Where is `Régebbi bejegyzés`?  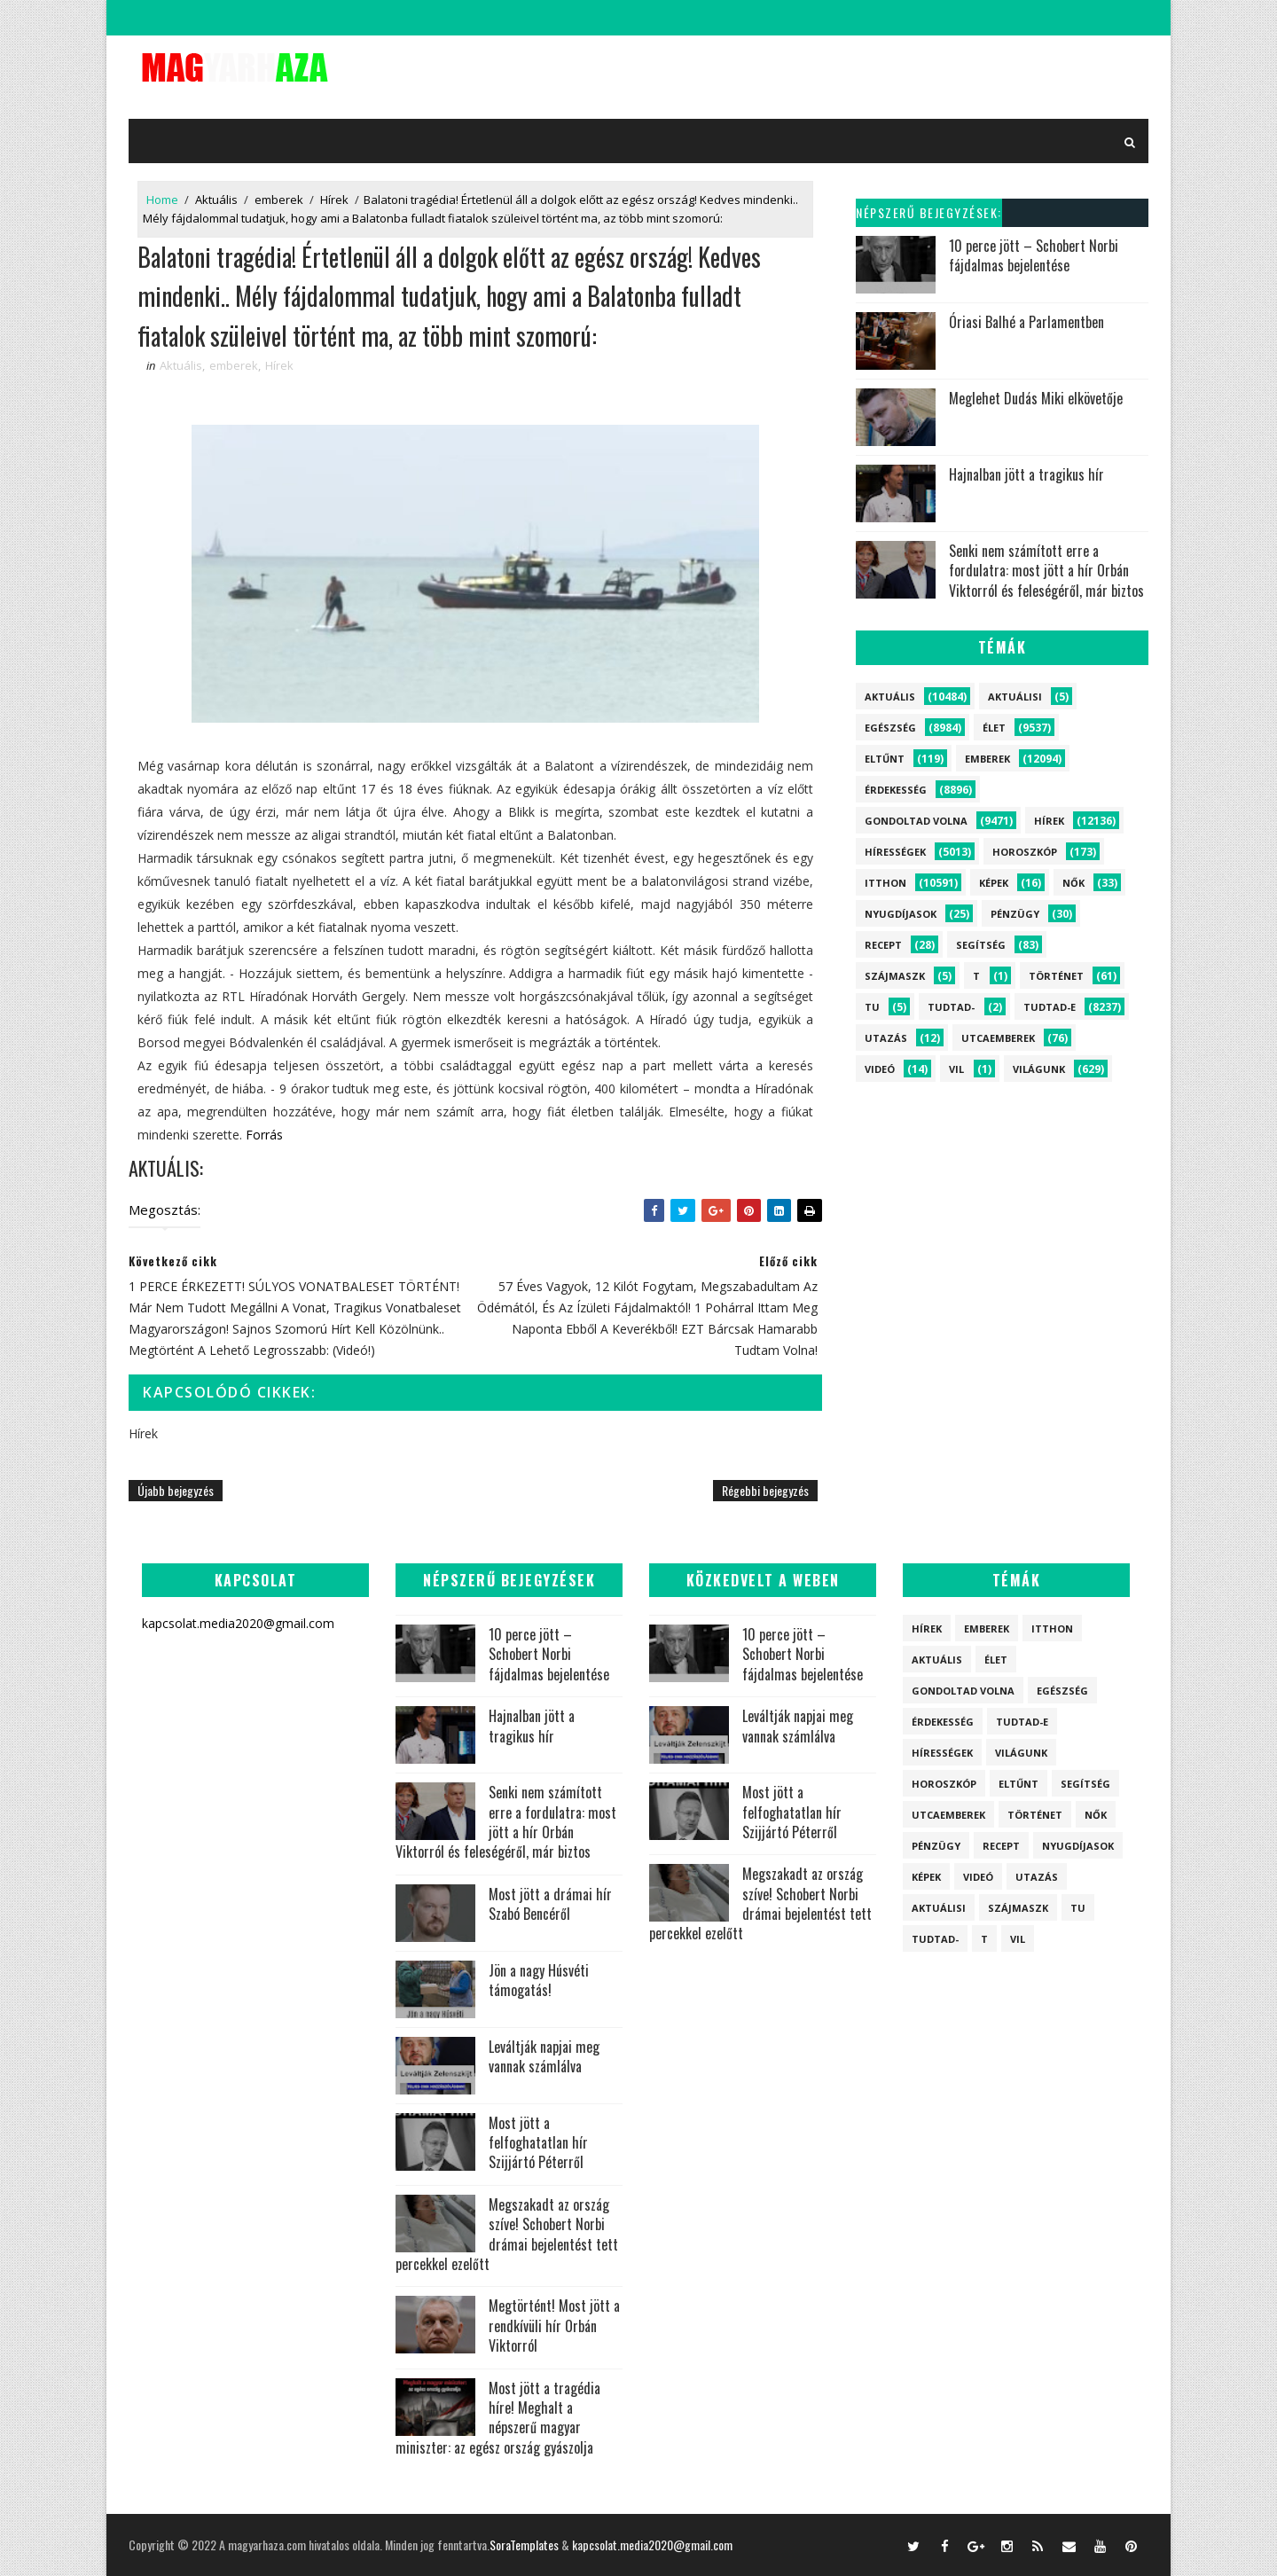
Régebbi bejegyzés is located at coordinates (765, 1490).